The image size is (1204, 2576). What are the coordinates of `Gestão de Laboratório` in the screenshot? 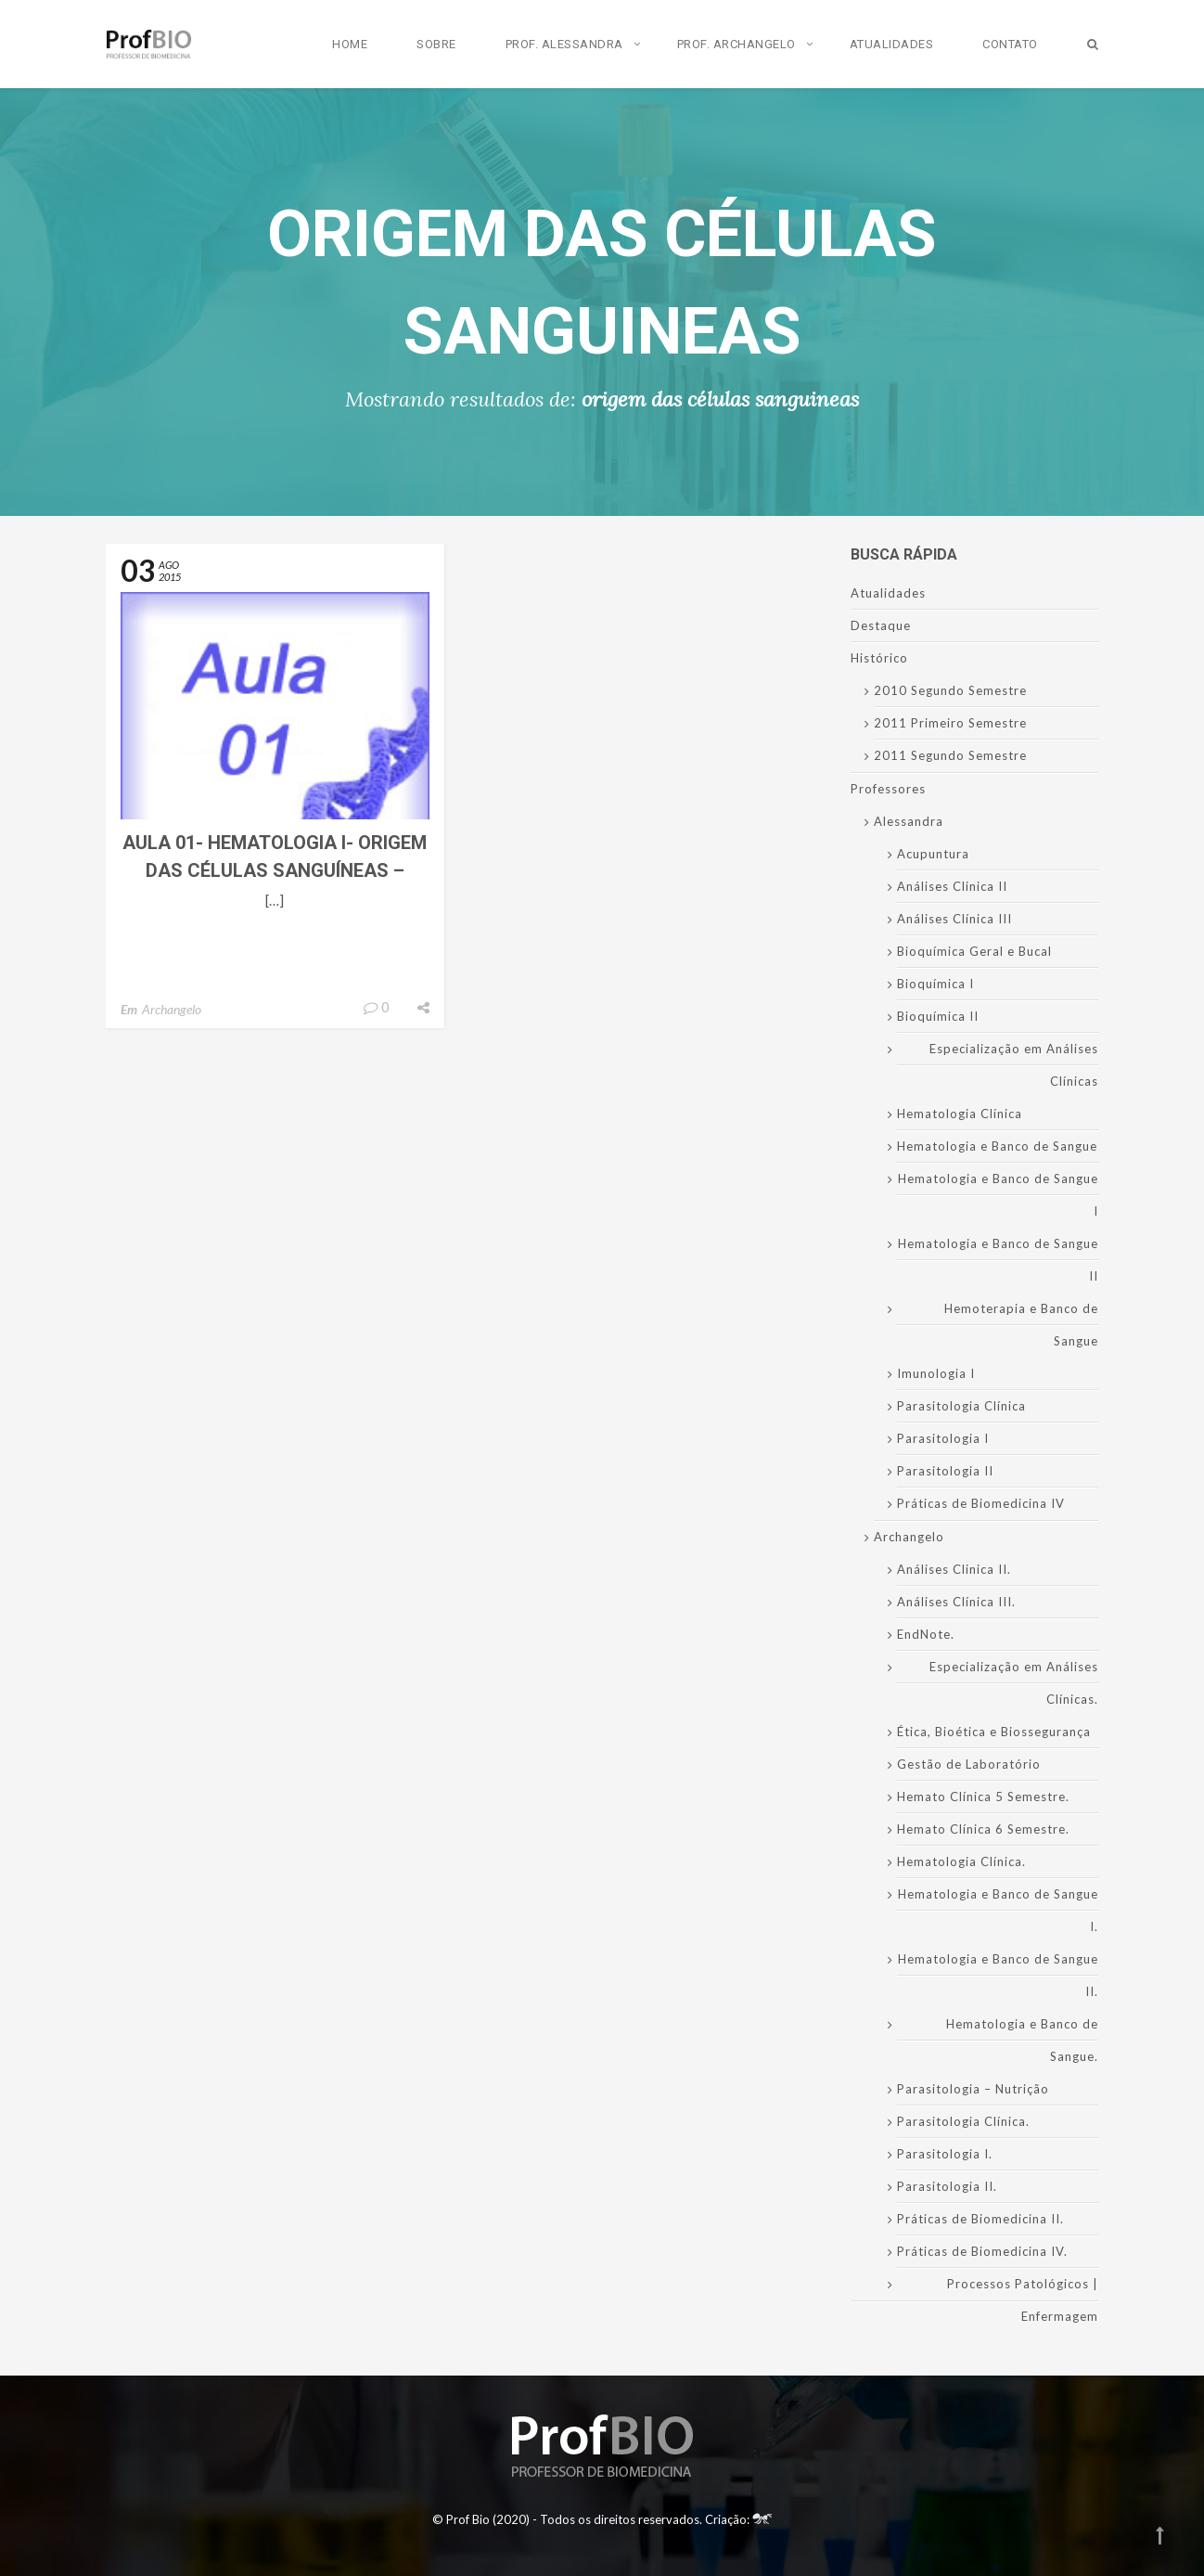 It's located at (969, 1764).